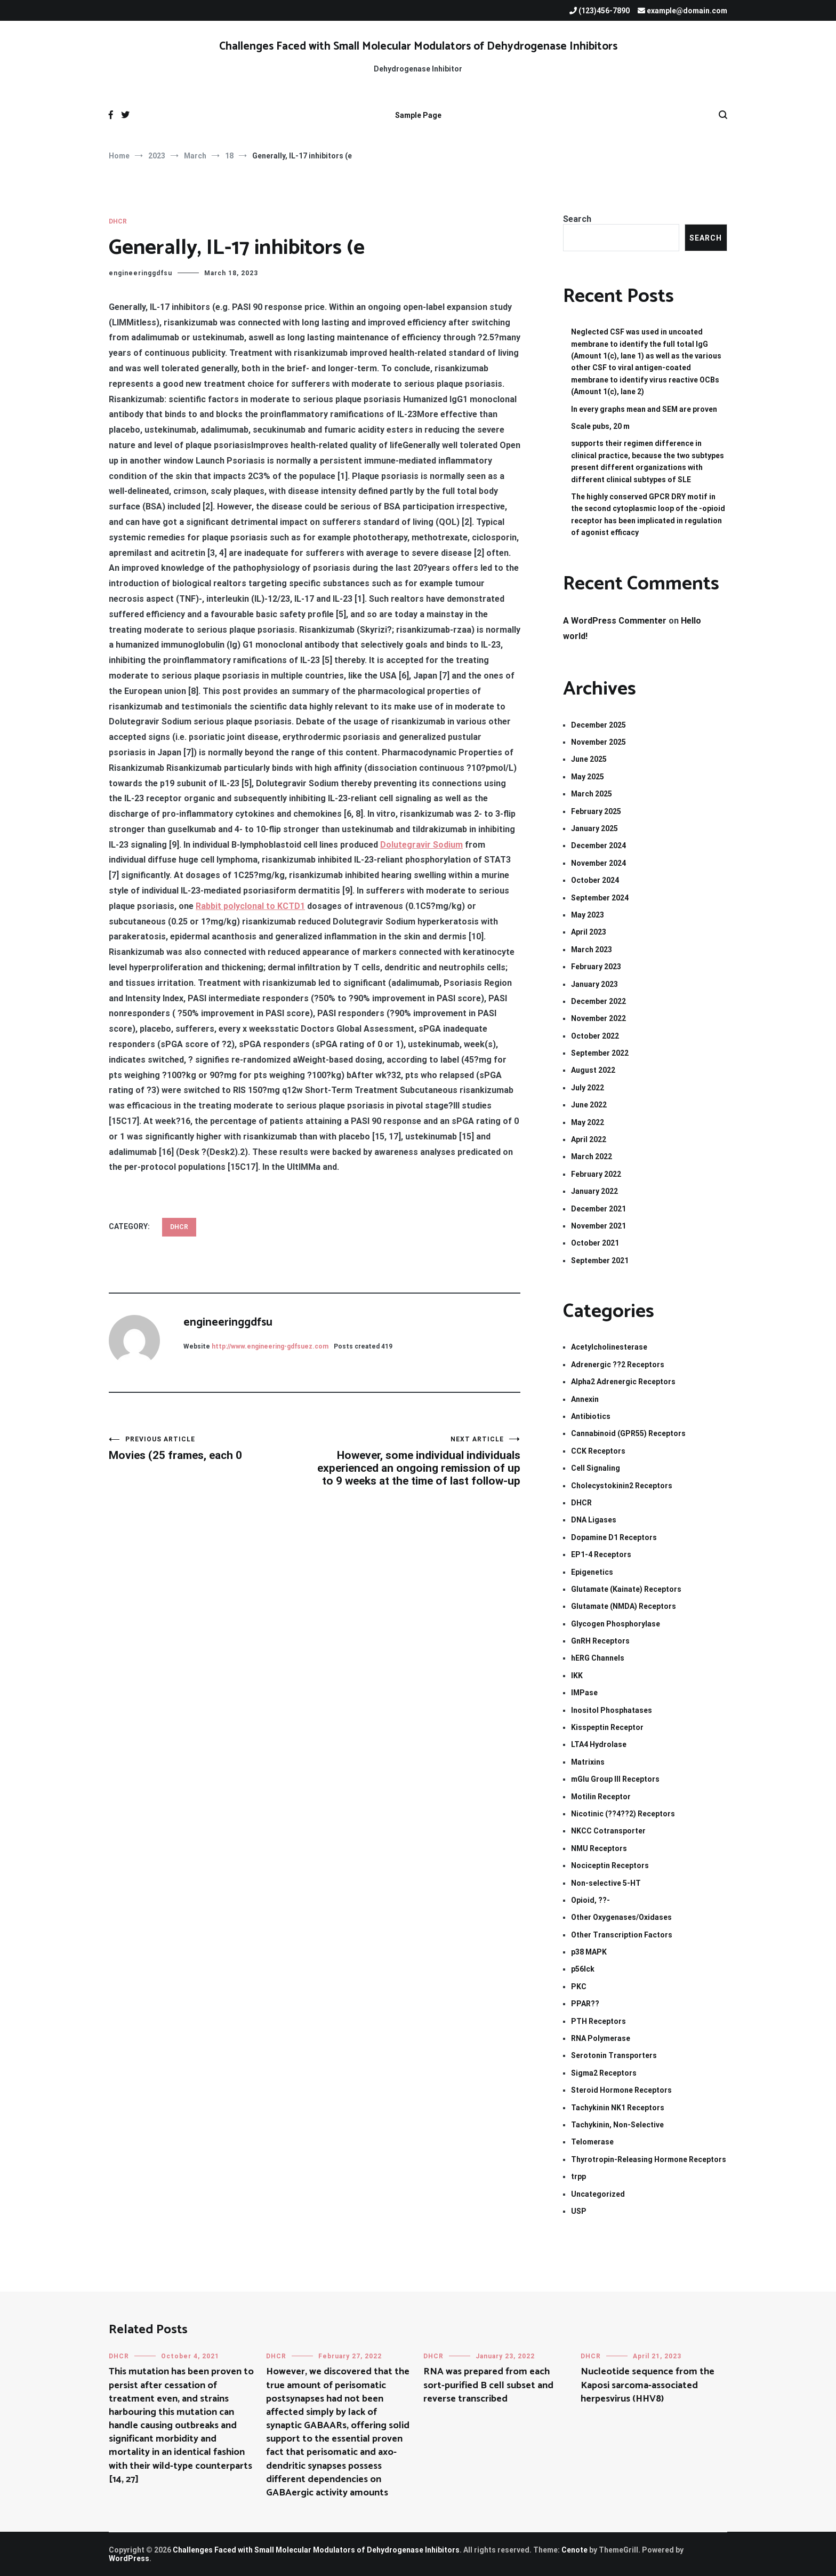 Image resolution: width=836 pixels, height=2576 pixels. Describe the element at coordinates (601, 1796) in the screenshot. I see `Motilin Receptor` at that location.